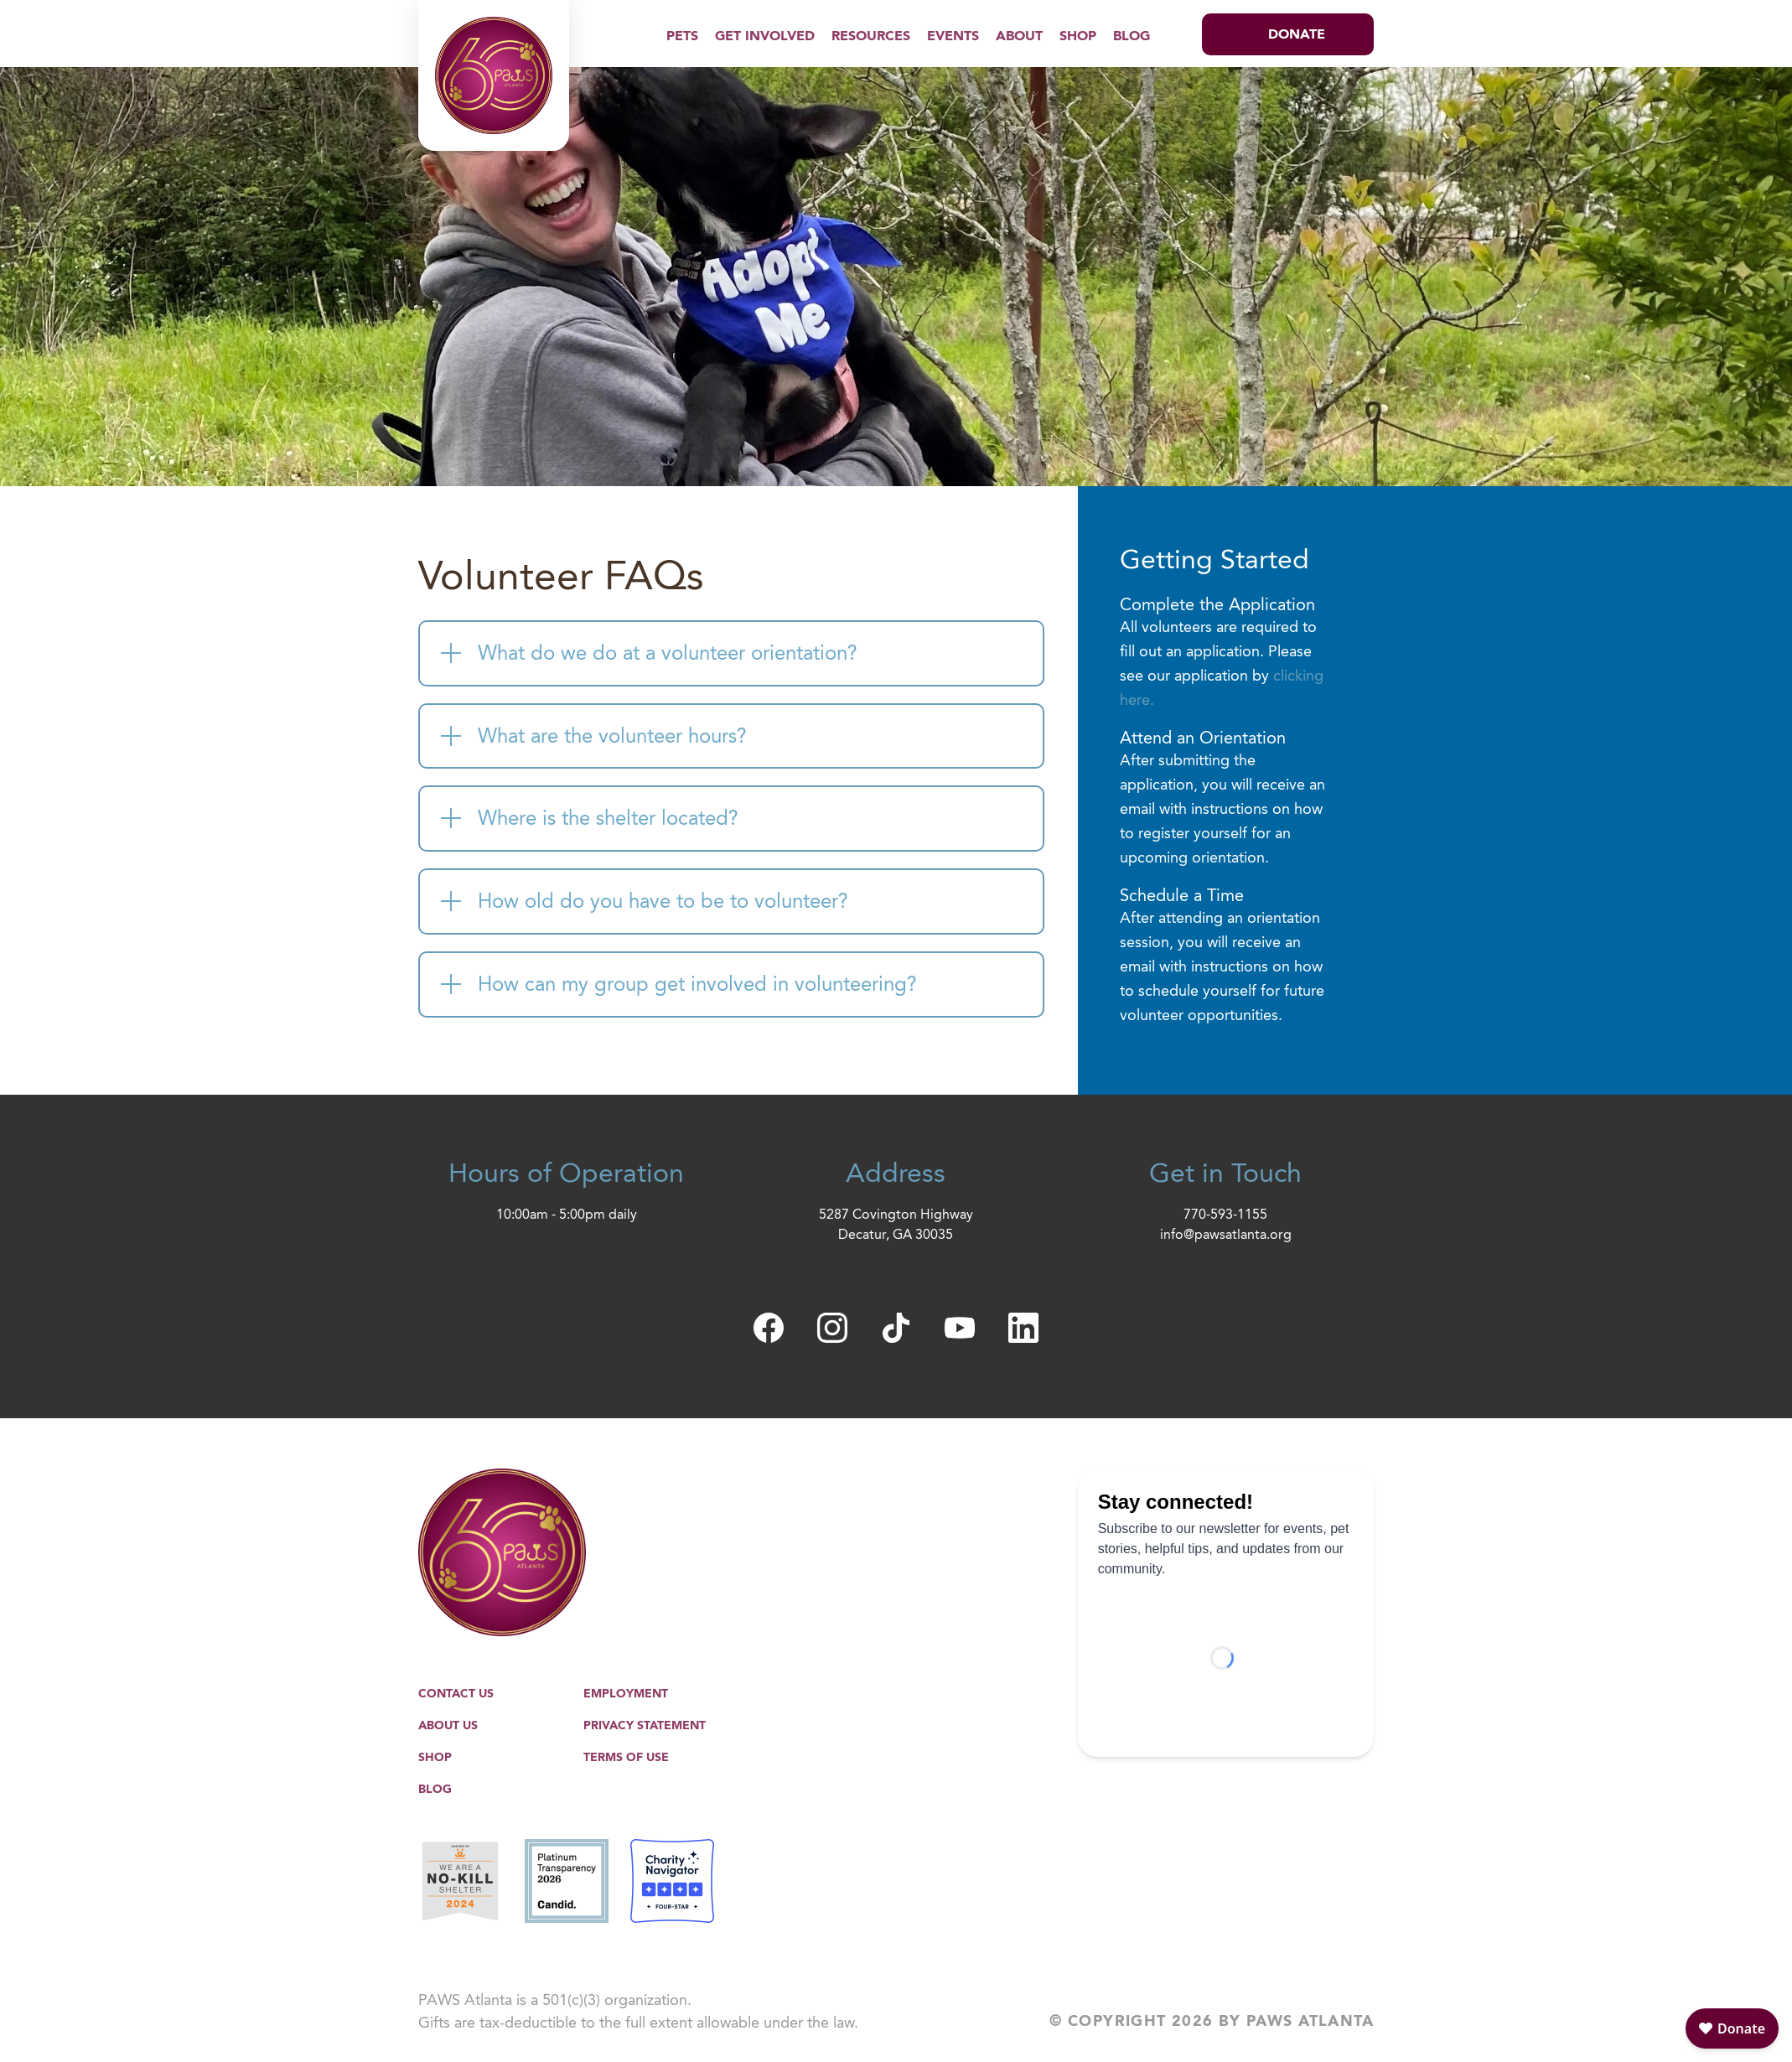  What do you see at coordinates (953, 37) in the screenshot?
I see `Events` at bounding box center [953, 37].